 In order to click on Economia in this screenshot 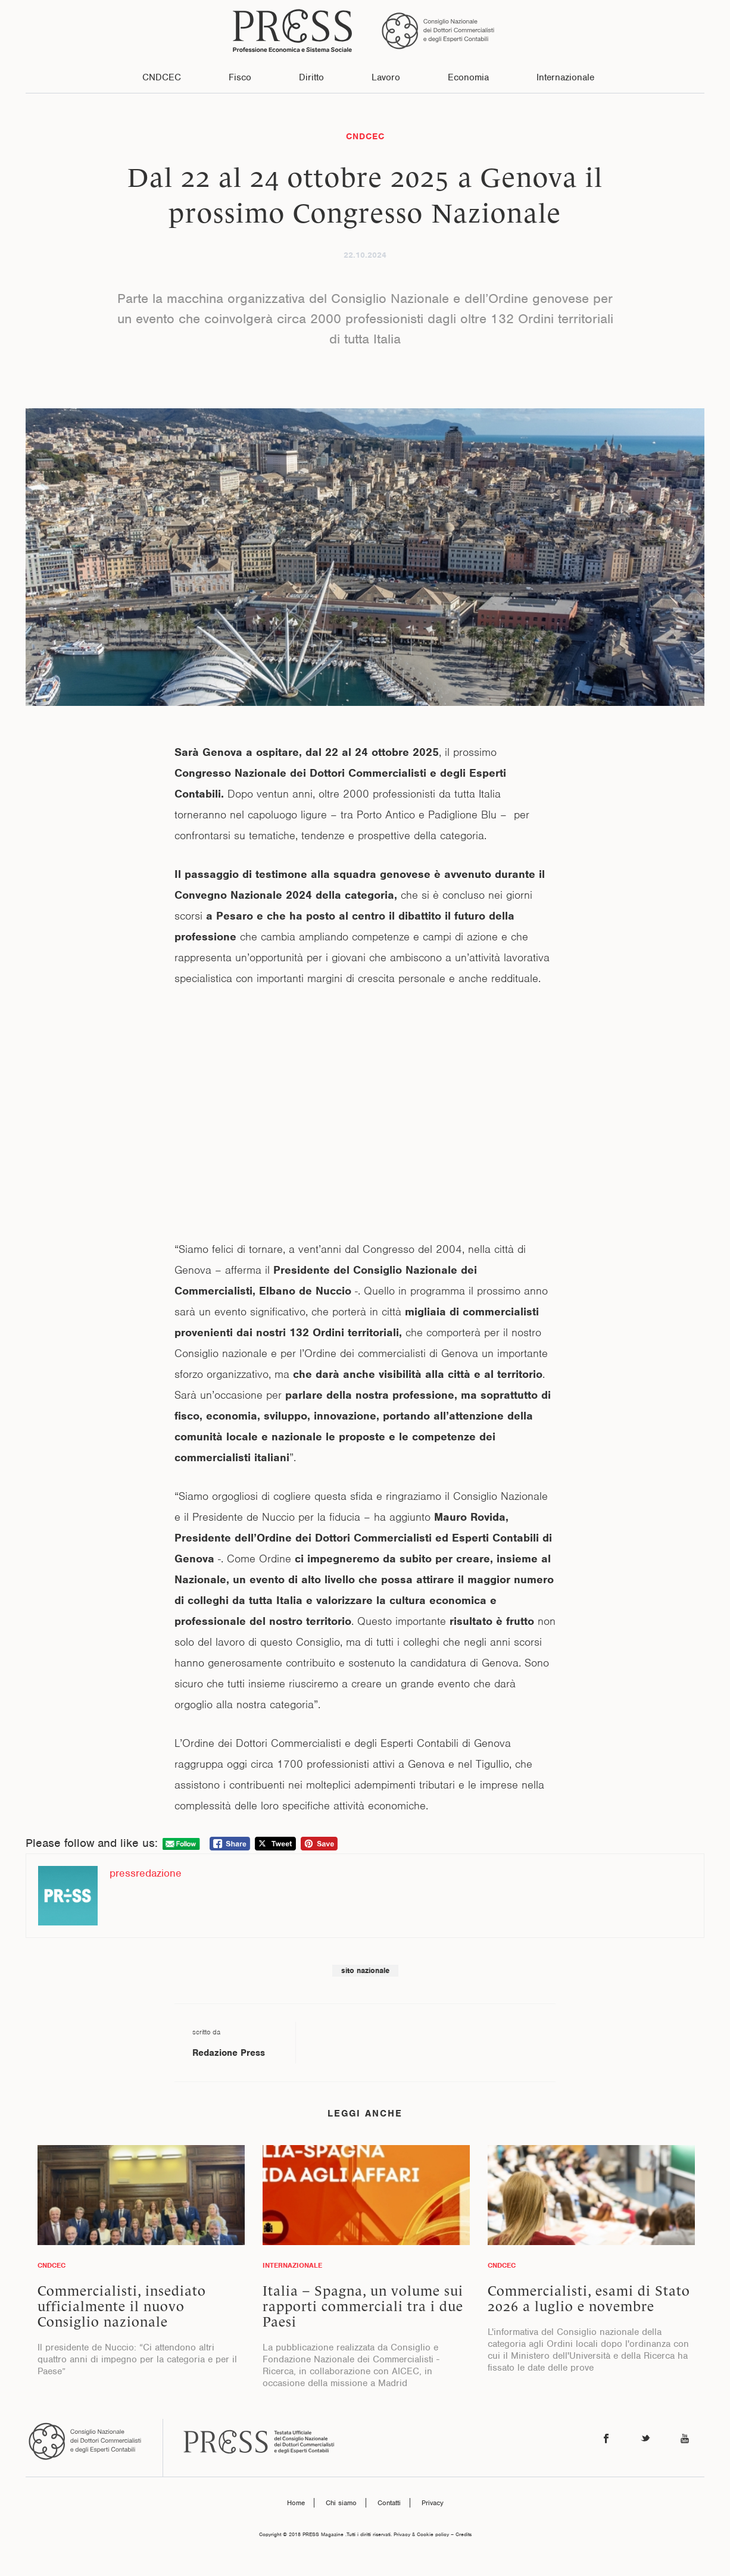, I will do `click(468, 77)`.